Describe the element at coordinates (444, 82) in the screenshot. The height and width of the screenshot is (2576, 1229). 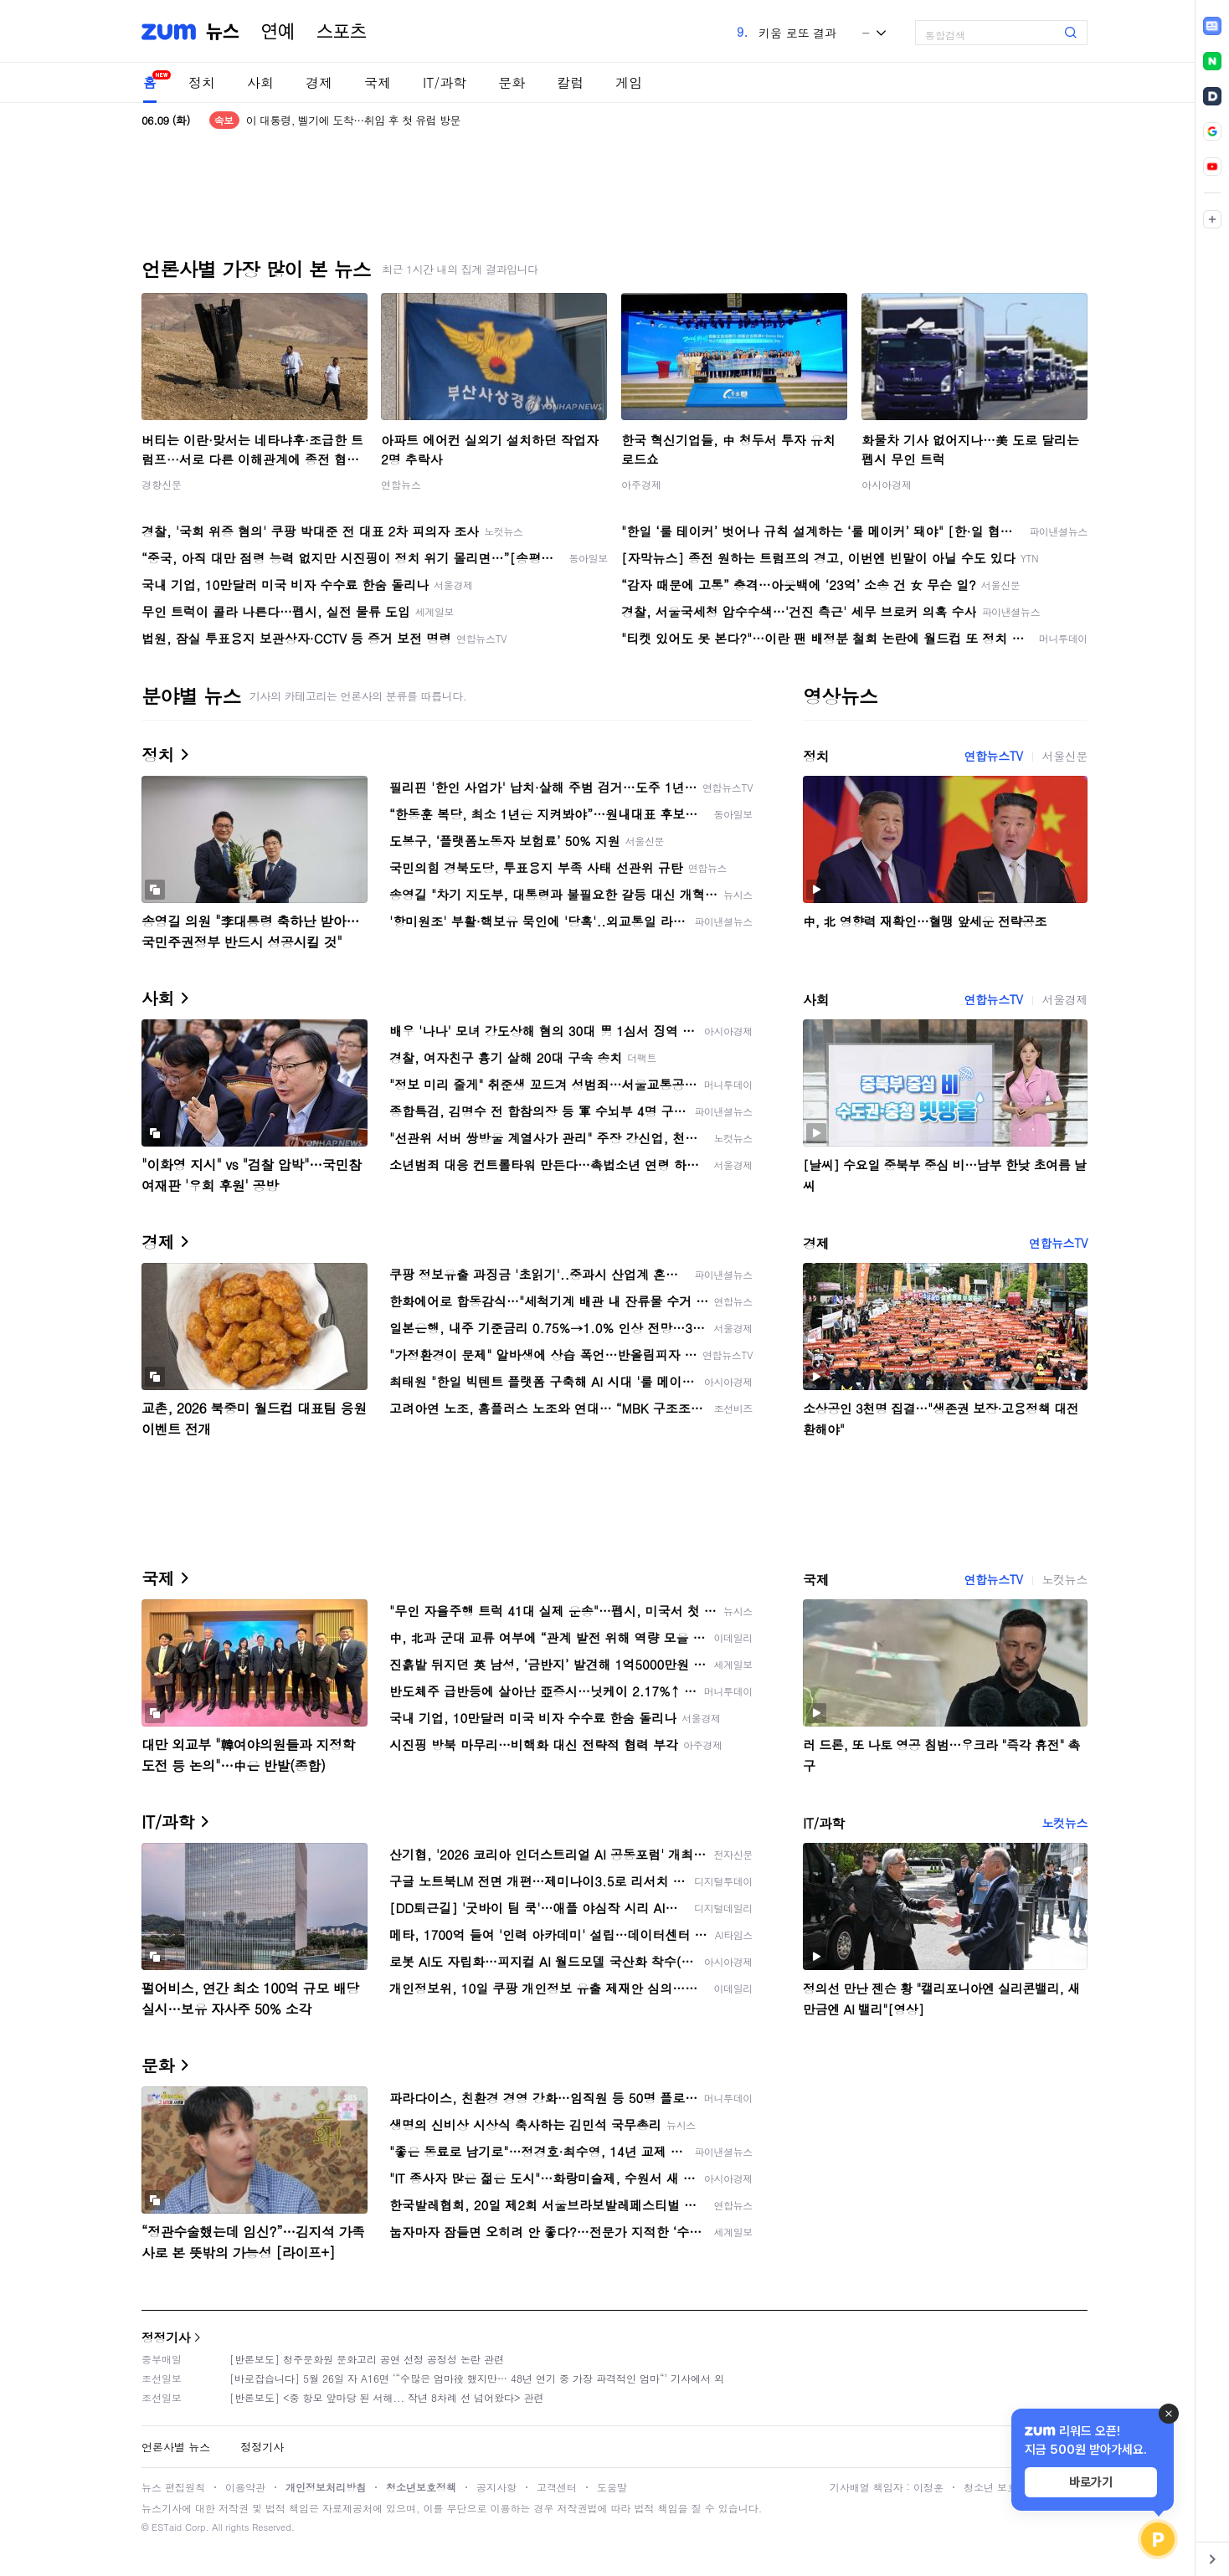
I see `IT/과학` at that location.